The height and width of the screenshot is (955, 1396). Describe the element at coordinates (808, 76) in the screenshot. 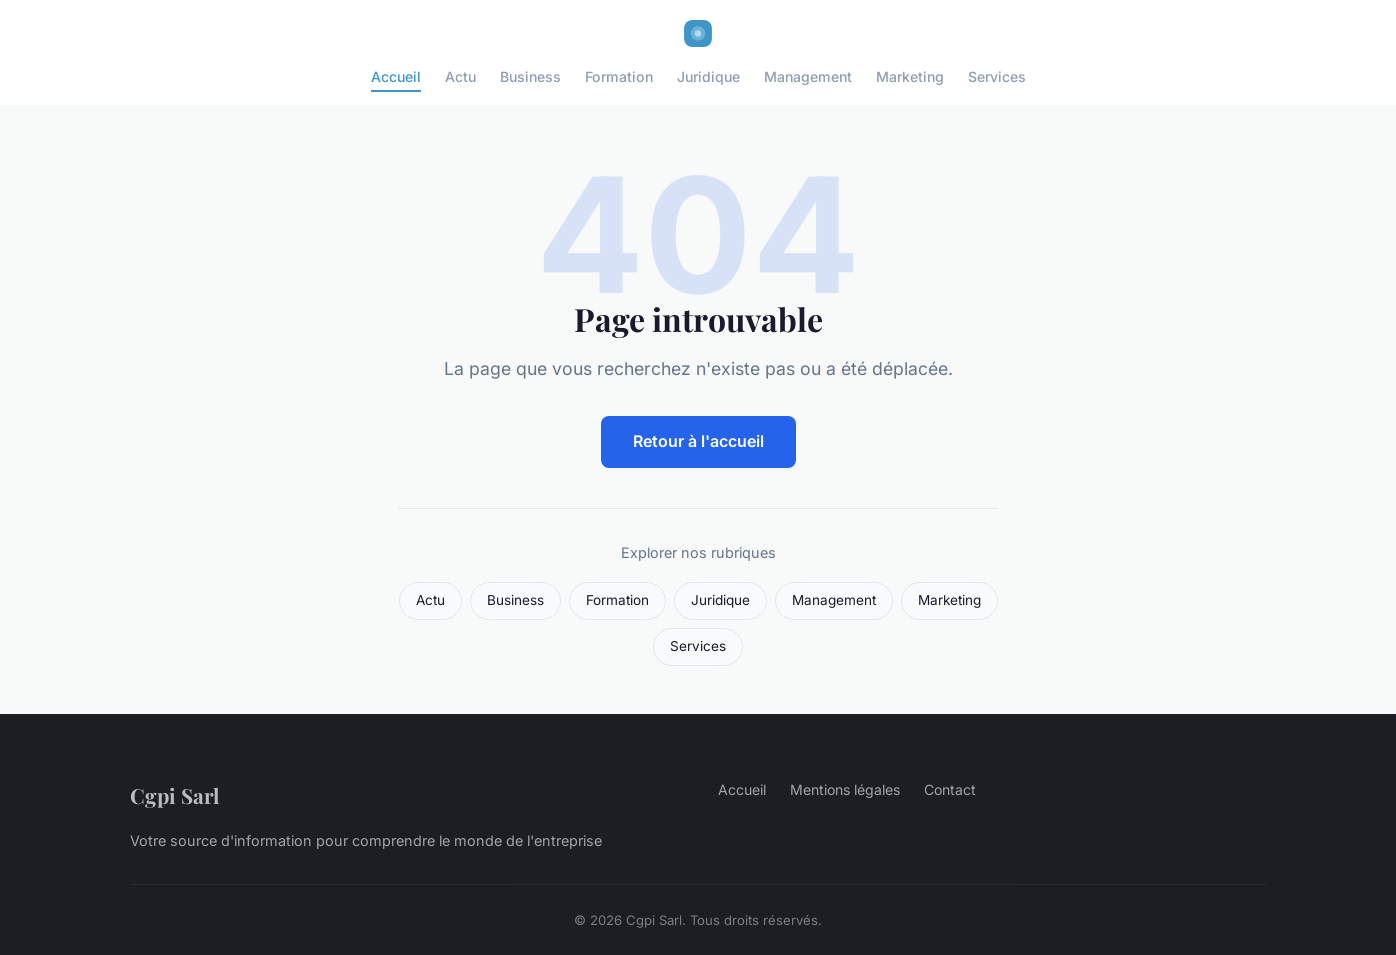

I see `Management` at that location.